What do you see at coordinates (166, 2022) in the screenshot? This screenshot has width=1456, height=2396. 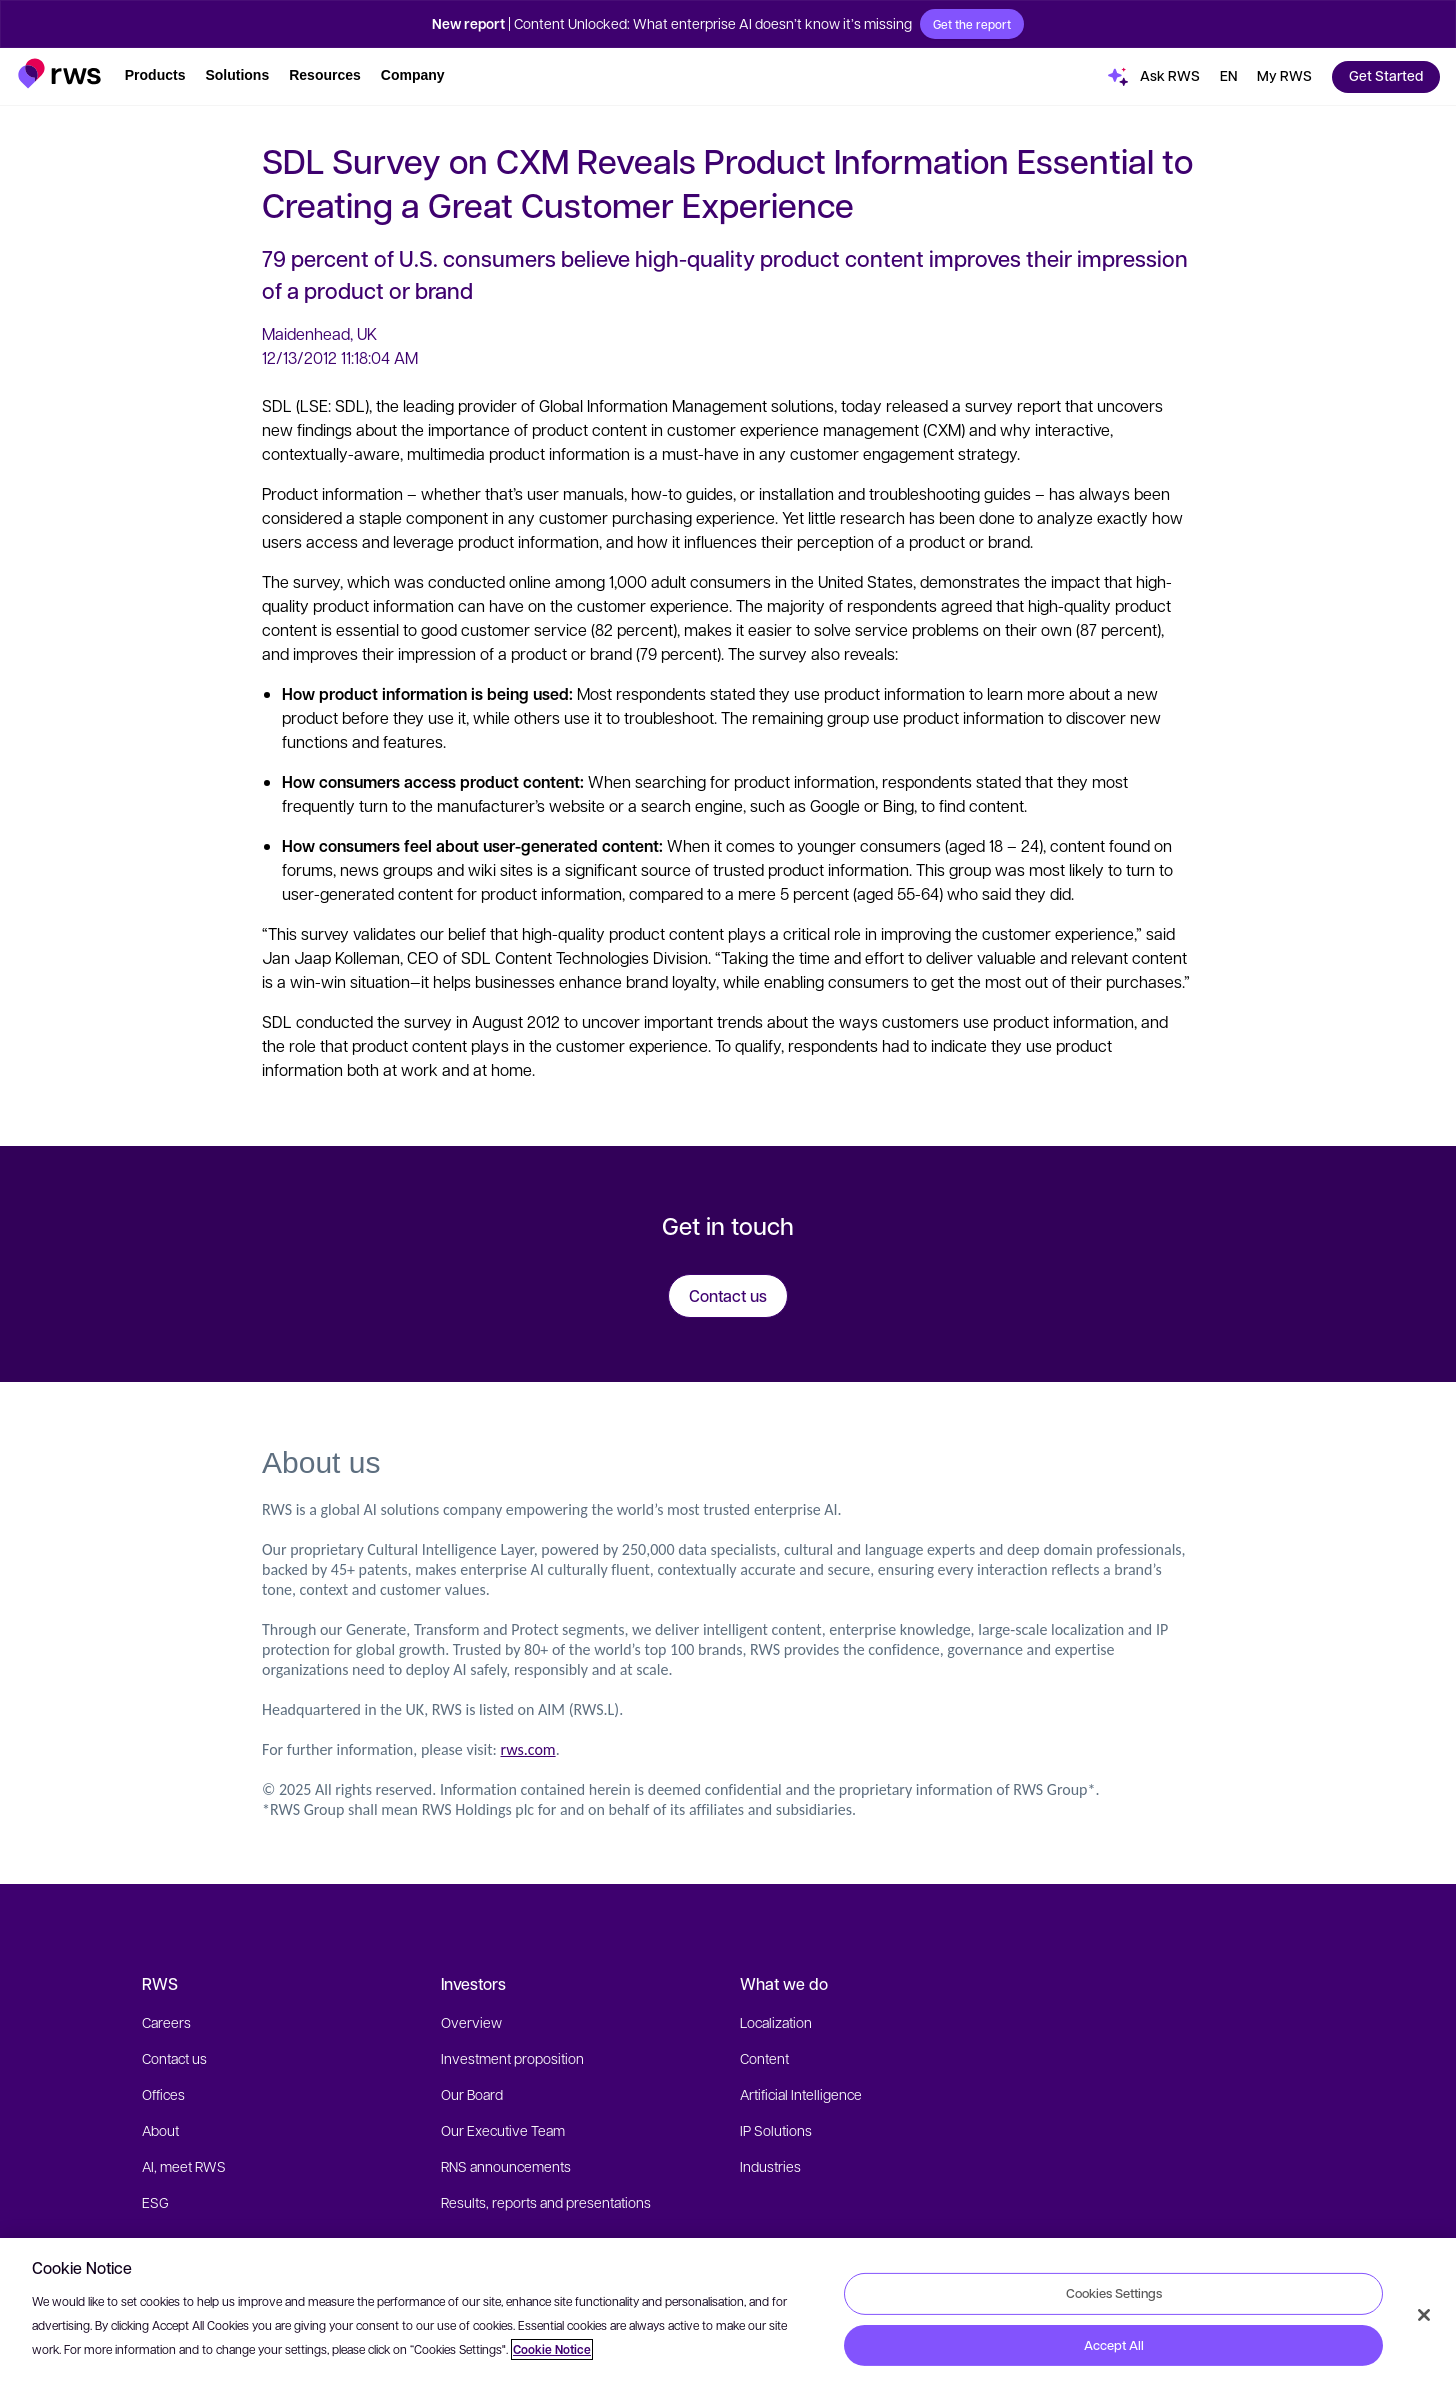 I see `Careers` at bounding box center [166, 2022].